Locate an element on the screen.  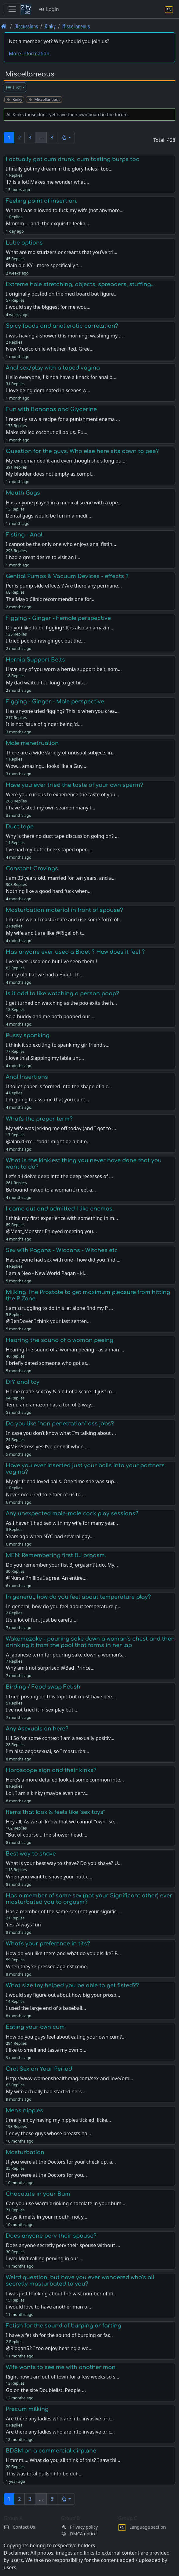
[button] is located at coordinates (66, 137).